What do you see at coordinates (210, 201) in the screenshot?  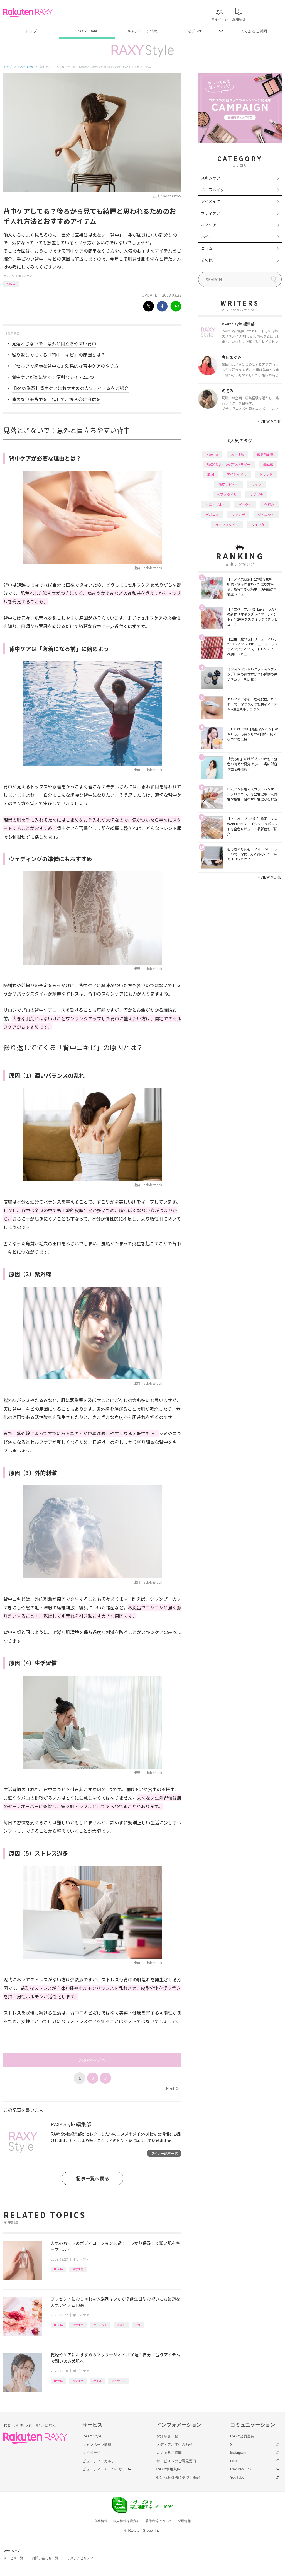 I see `アイメイク` at bounding box center [210, 201].